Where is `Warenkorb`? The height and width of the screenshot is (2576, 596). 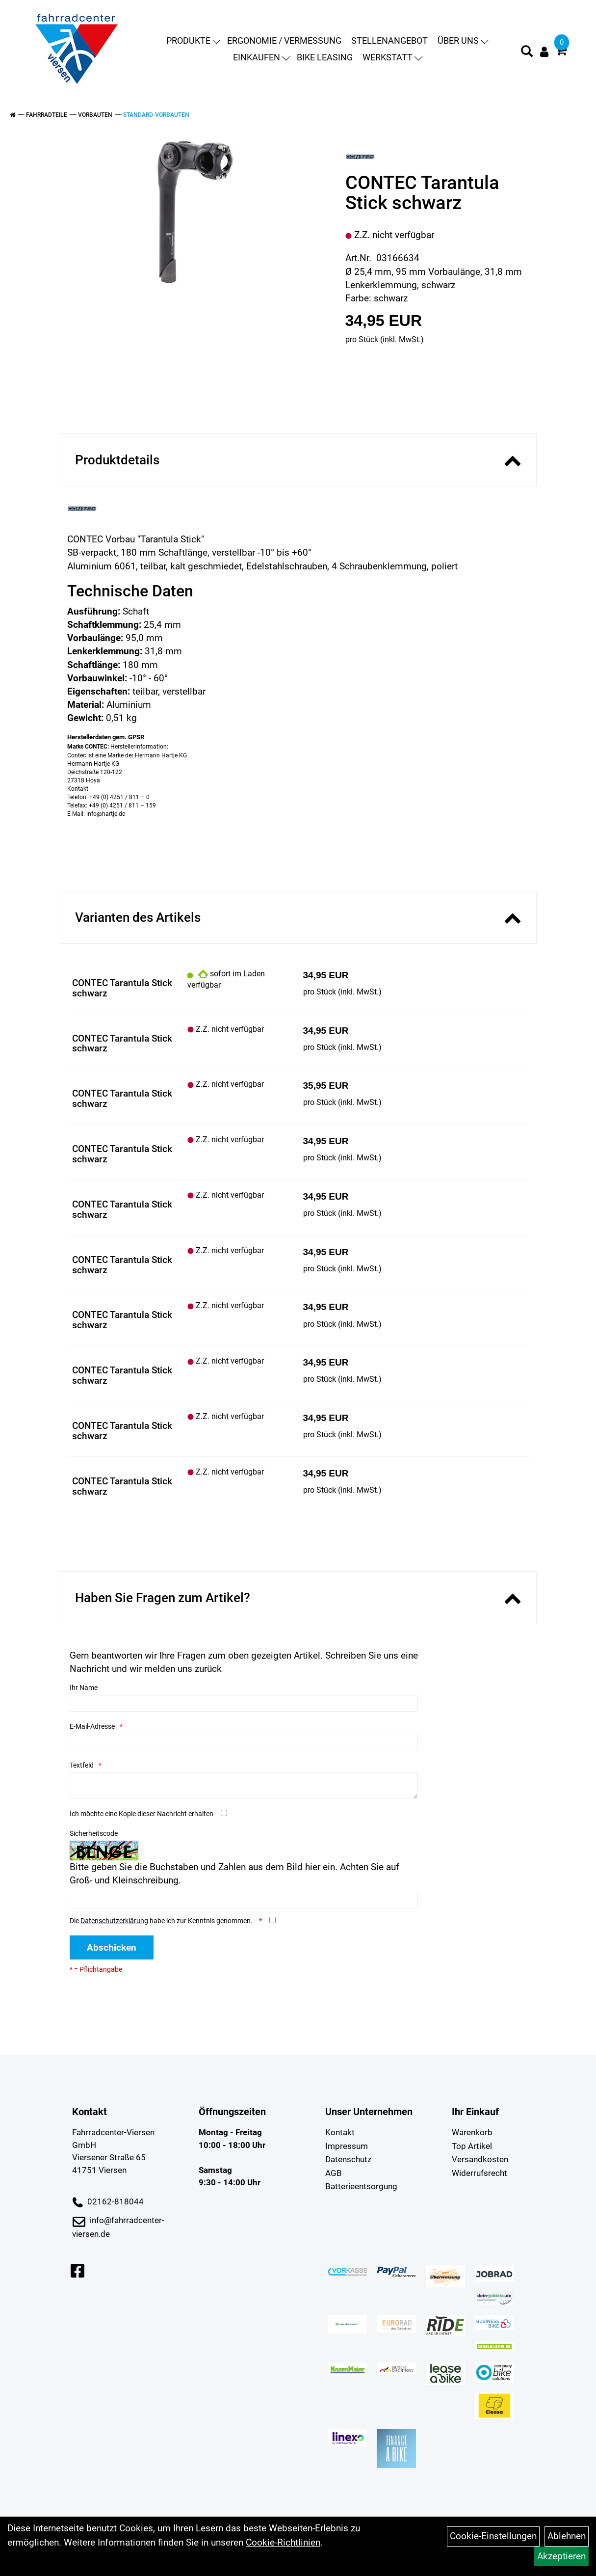
Warenkorb is located at coordinates (472, 2132).